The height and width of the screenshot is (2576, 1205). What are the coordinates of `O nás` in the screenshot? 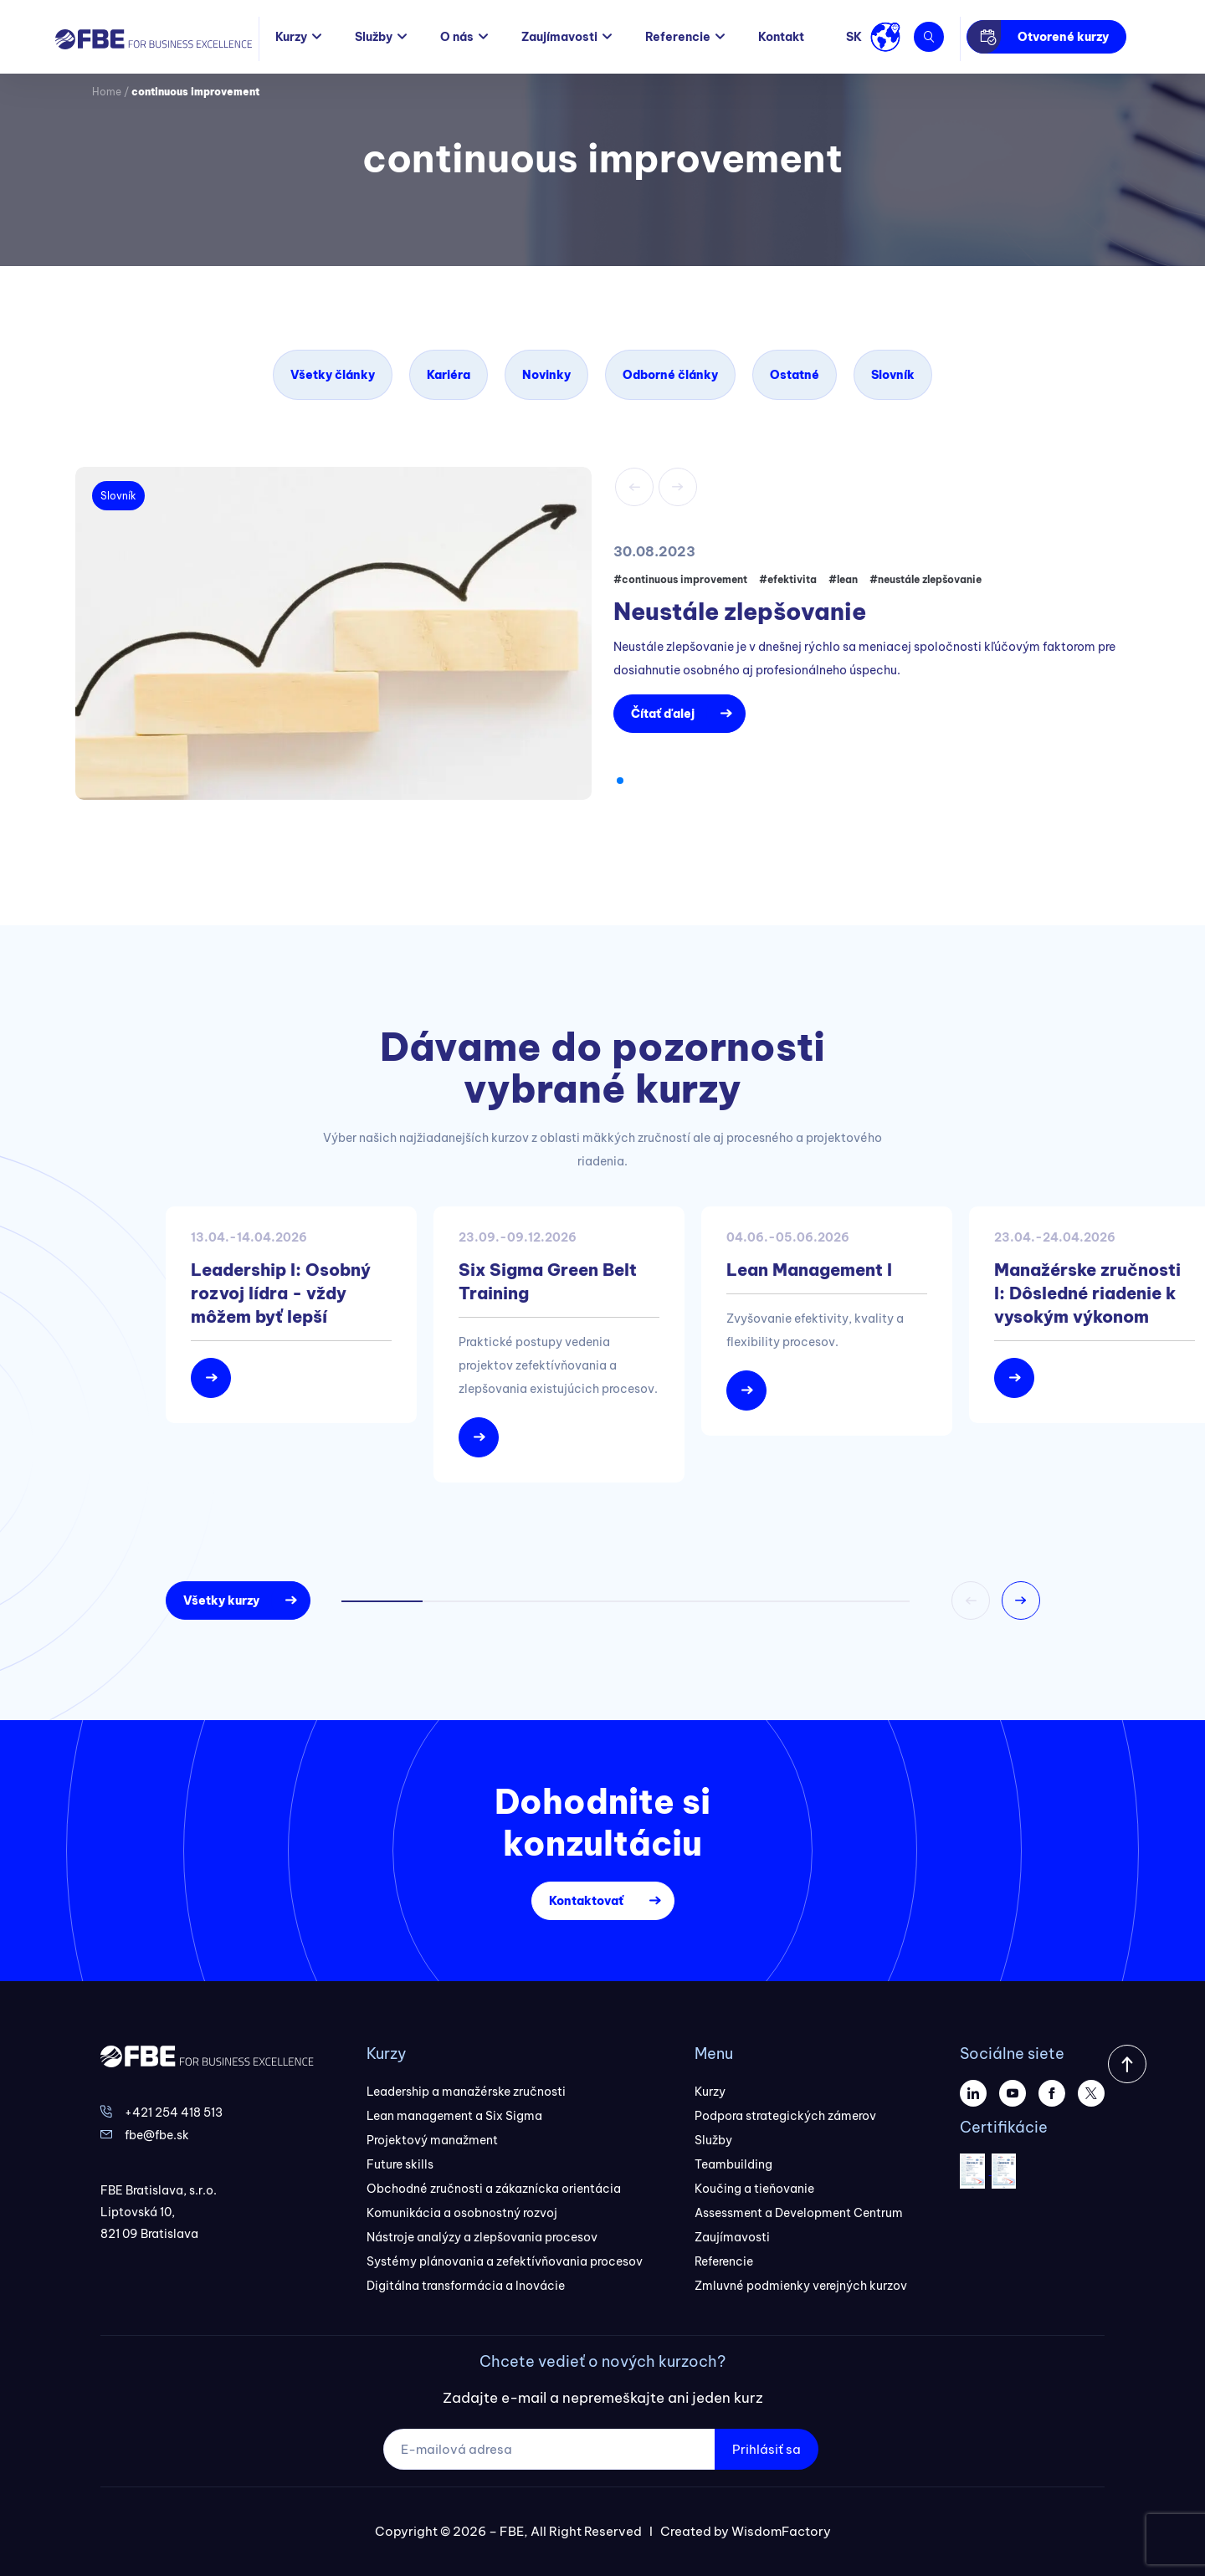 It's located at (457, 36).